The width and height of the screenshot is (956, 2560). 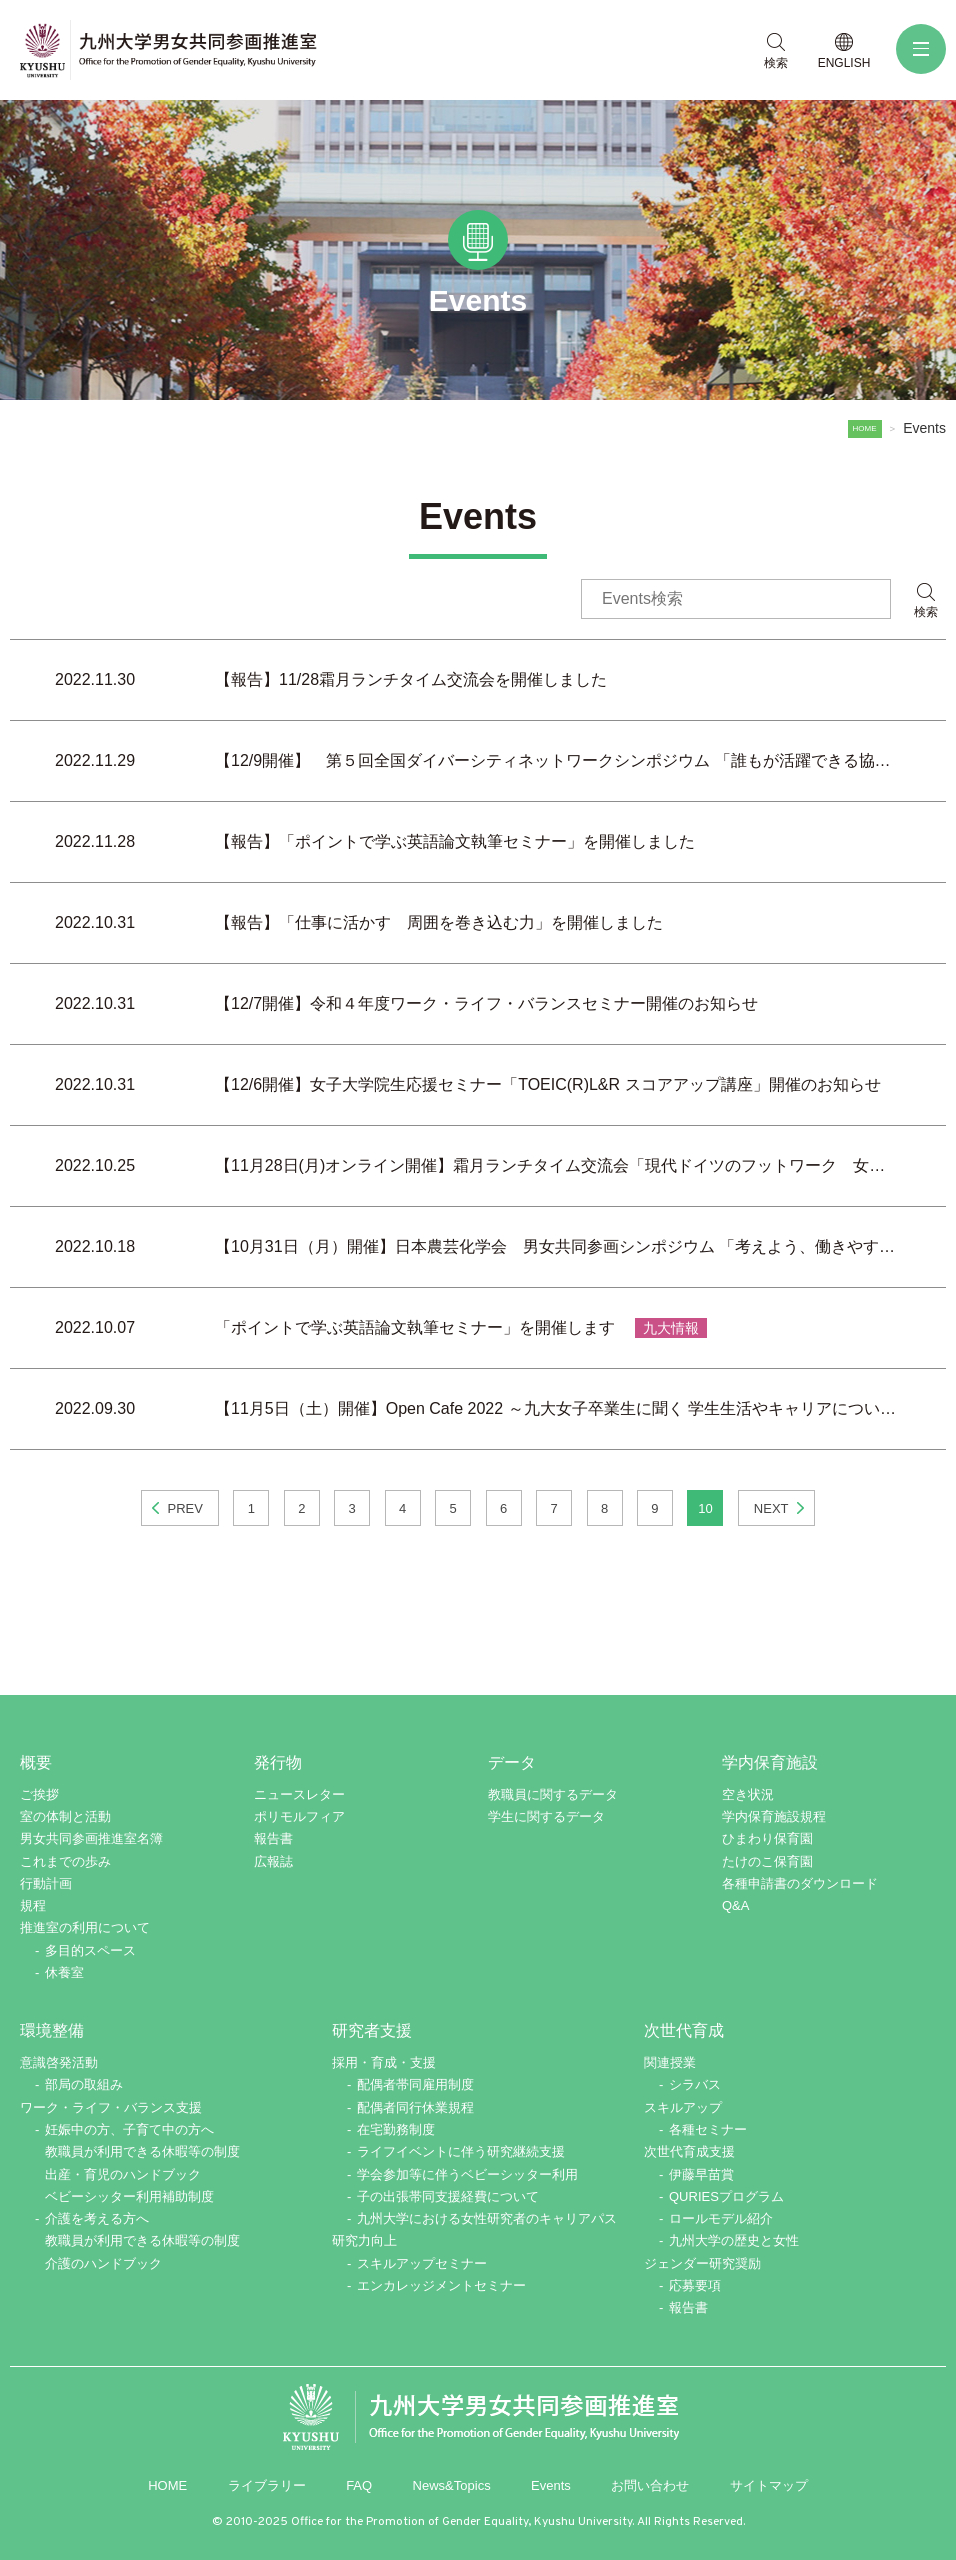 I want to click on スキルアップ, so click(x=683, y=2107).